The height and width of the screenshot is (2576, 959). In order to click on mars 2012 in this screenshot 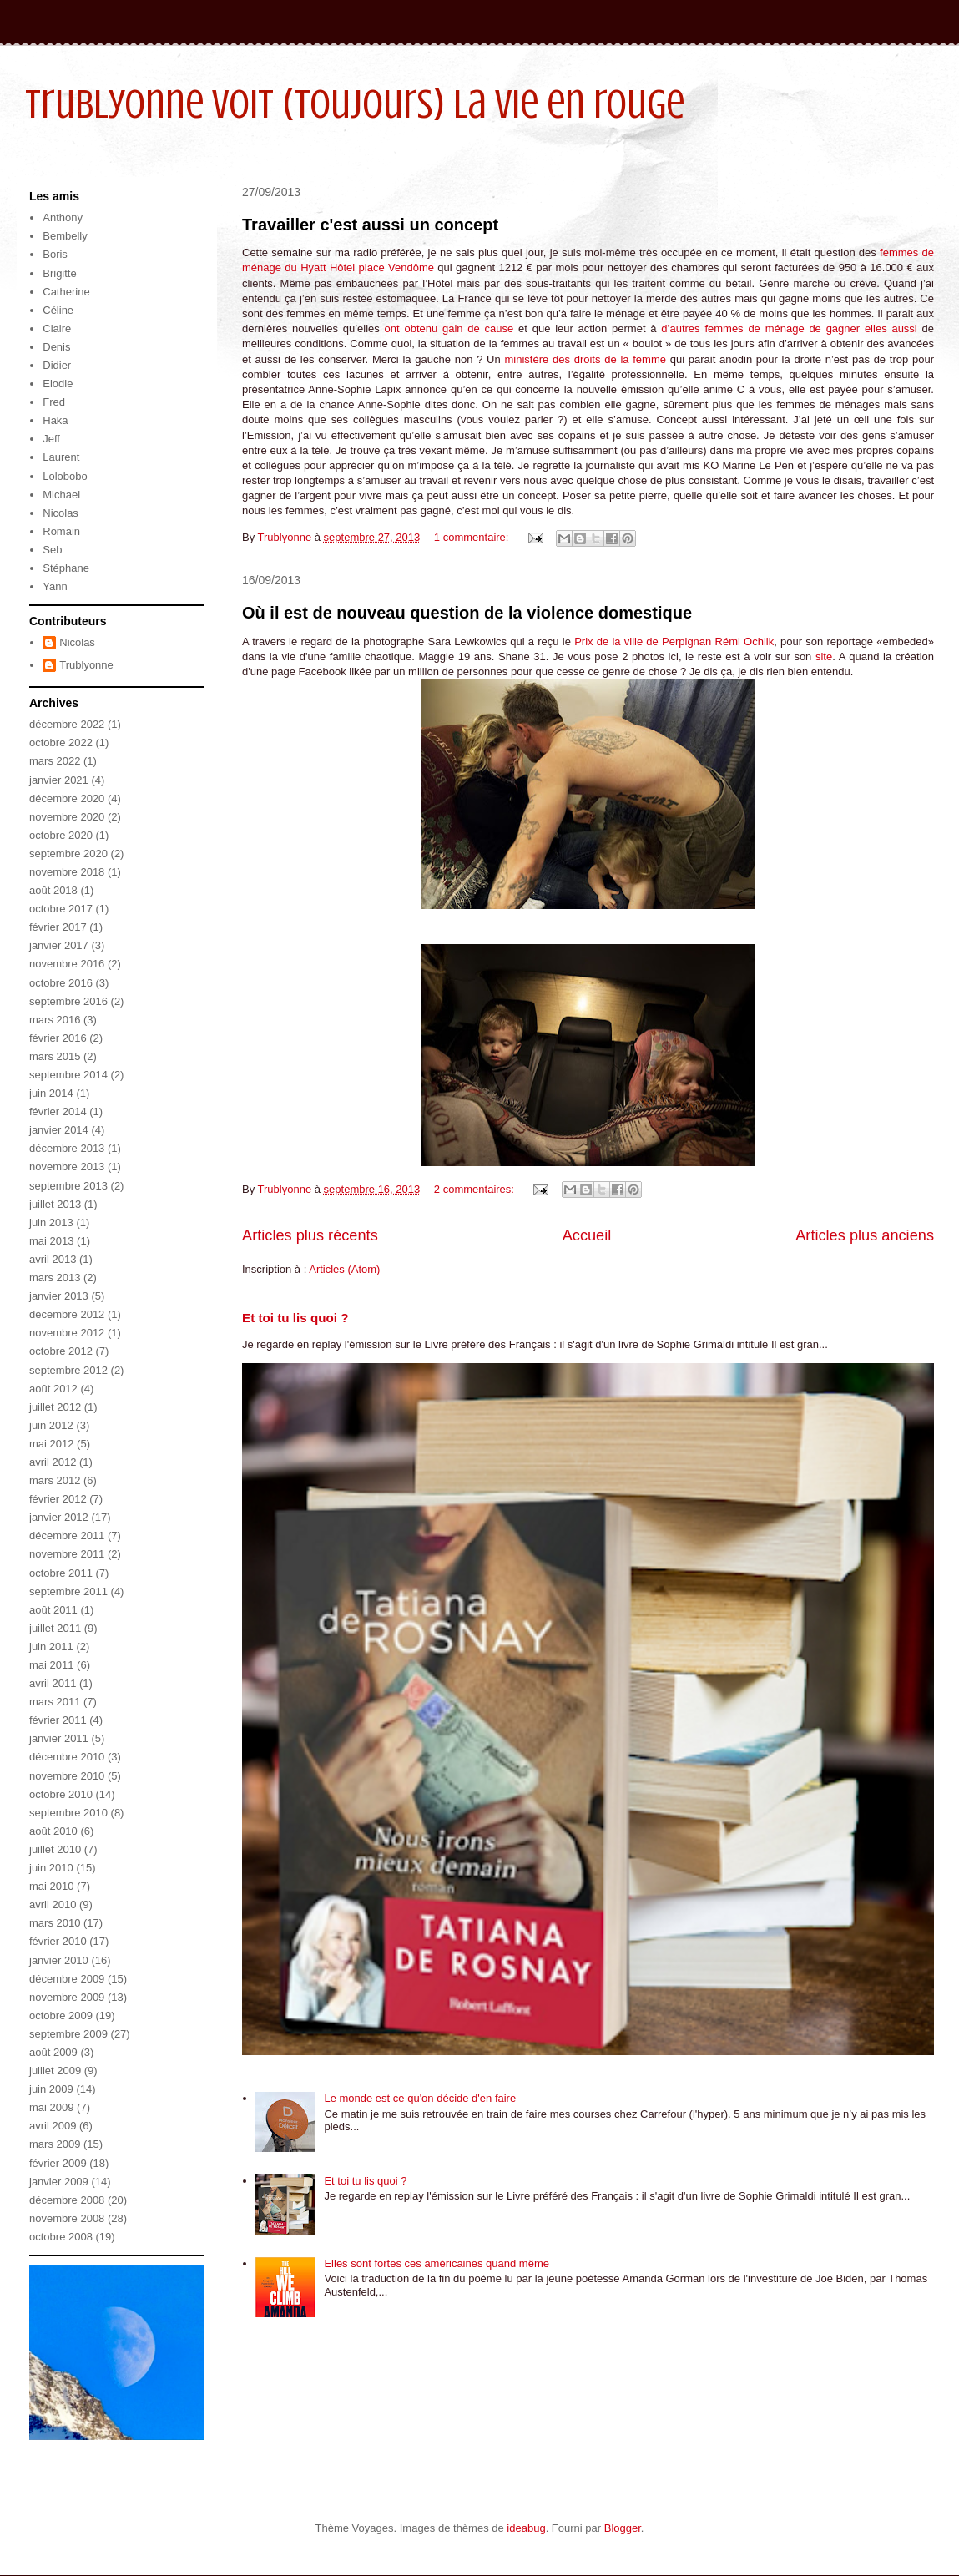, I will do `click(54, 1480)`.